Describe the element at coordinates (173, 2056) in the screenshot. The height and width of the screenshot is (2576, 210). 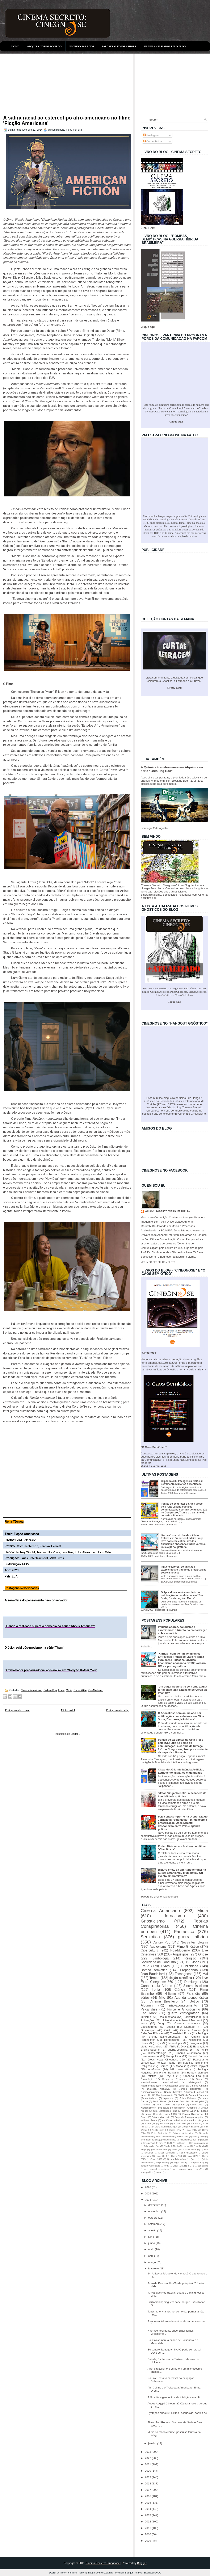
I see `Parapolítica` at that location.